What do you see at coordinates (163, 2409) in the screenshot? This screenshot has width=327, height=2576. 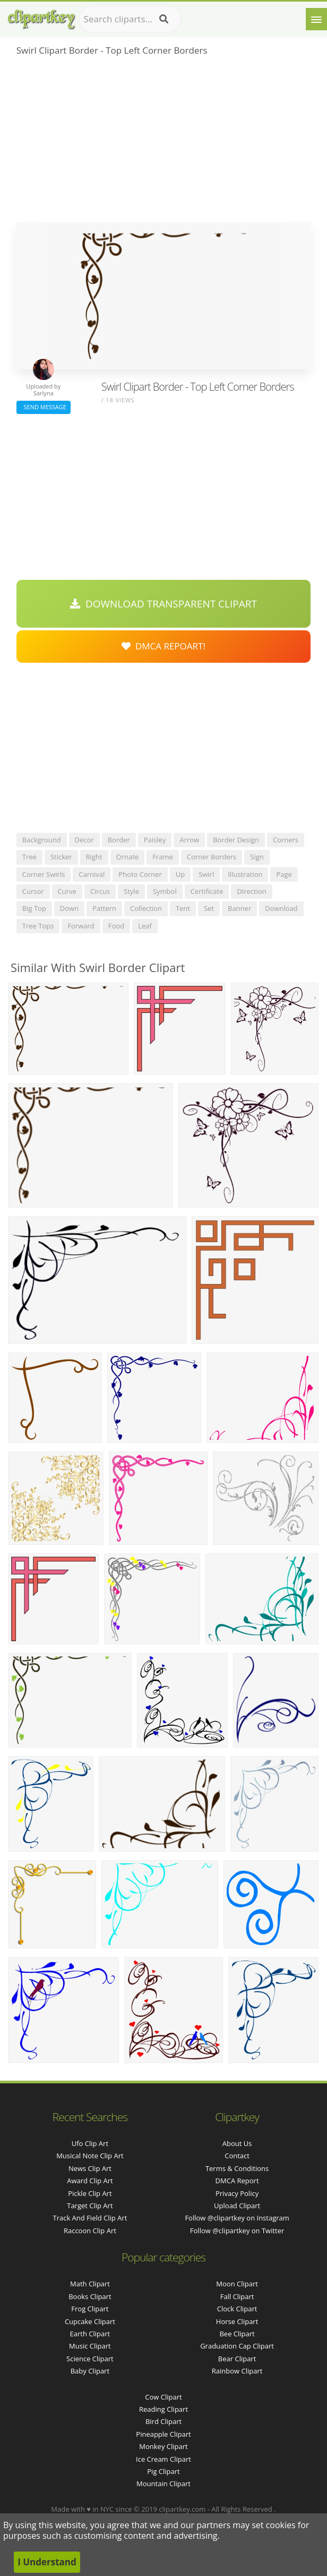 I see `Reading Clipart` at bounding box center [163, 2409].